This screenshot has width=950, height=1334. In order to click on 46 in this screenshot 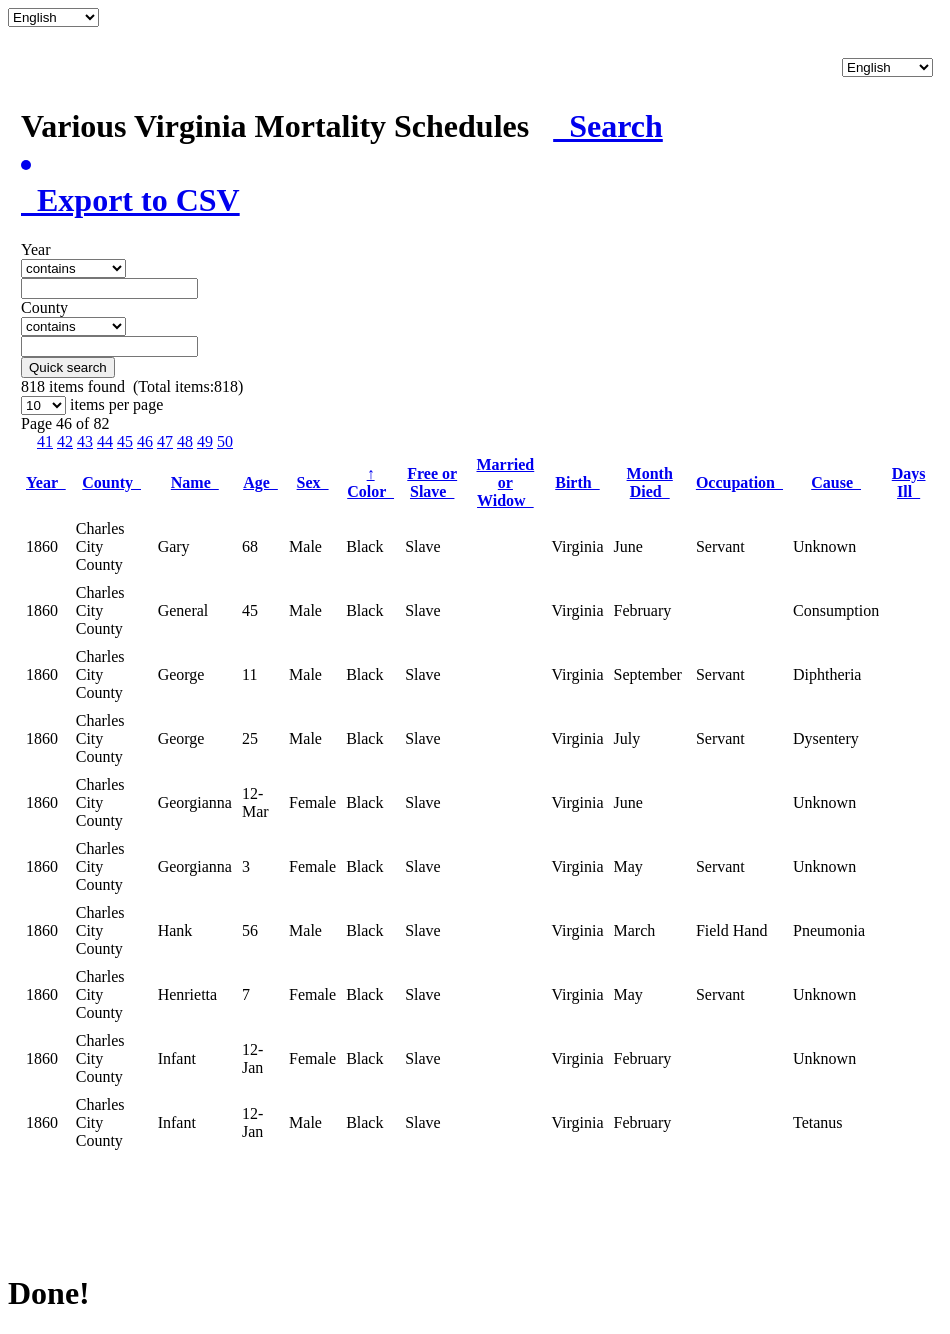, I will do `click(145, 441)`.